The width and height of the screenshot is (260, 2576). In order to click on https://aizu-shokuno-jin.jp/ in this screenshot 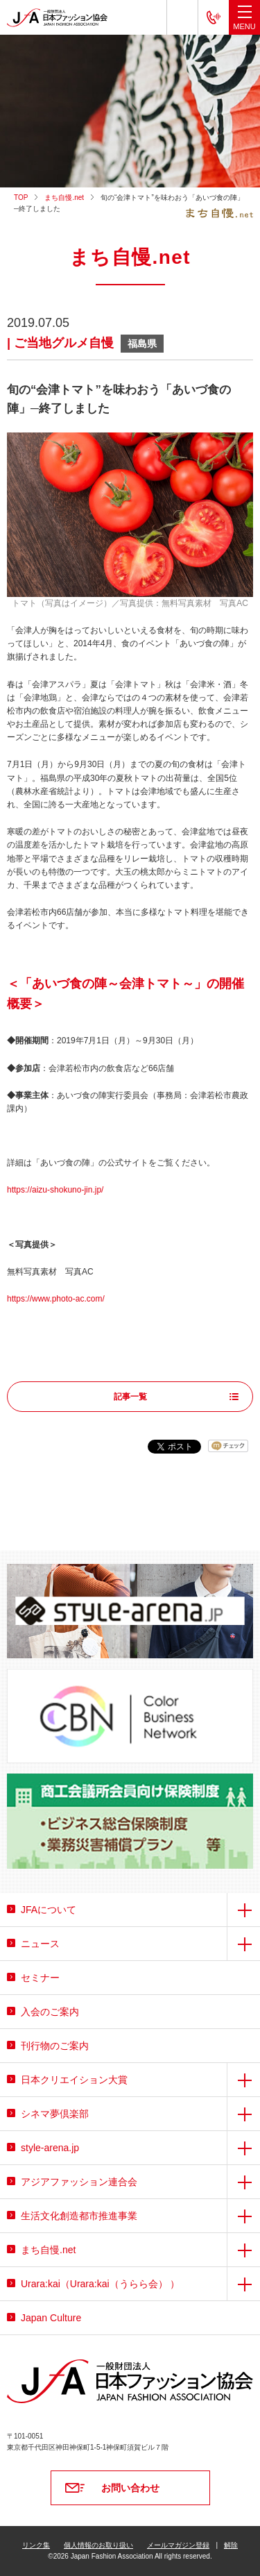, I will do `click(55, 1190)`.